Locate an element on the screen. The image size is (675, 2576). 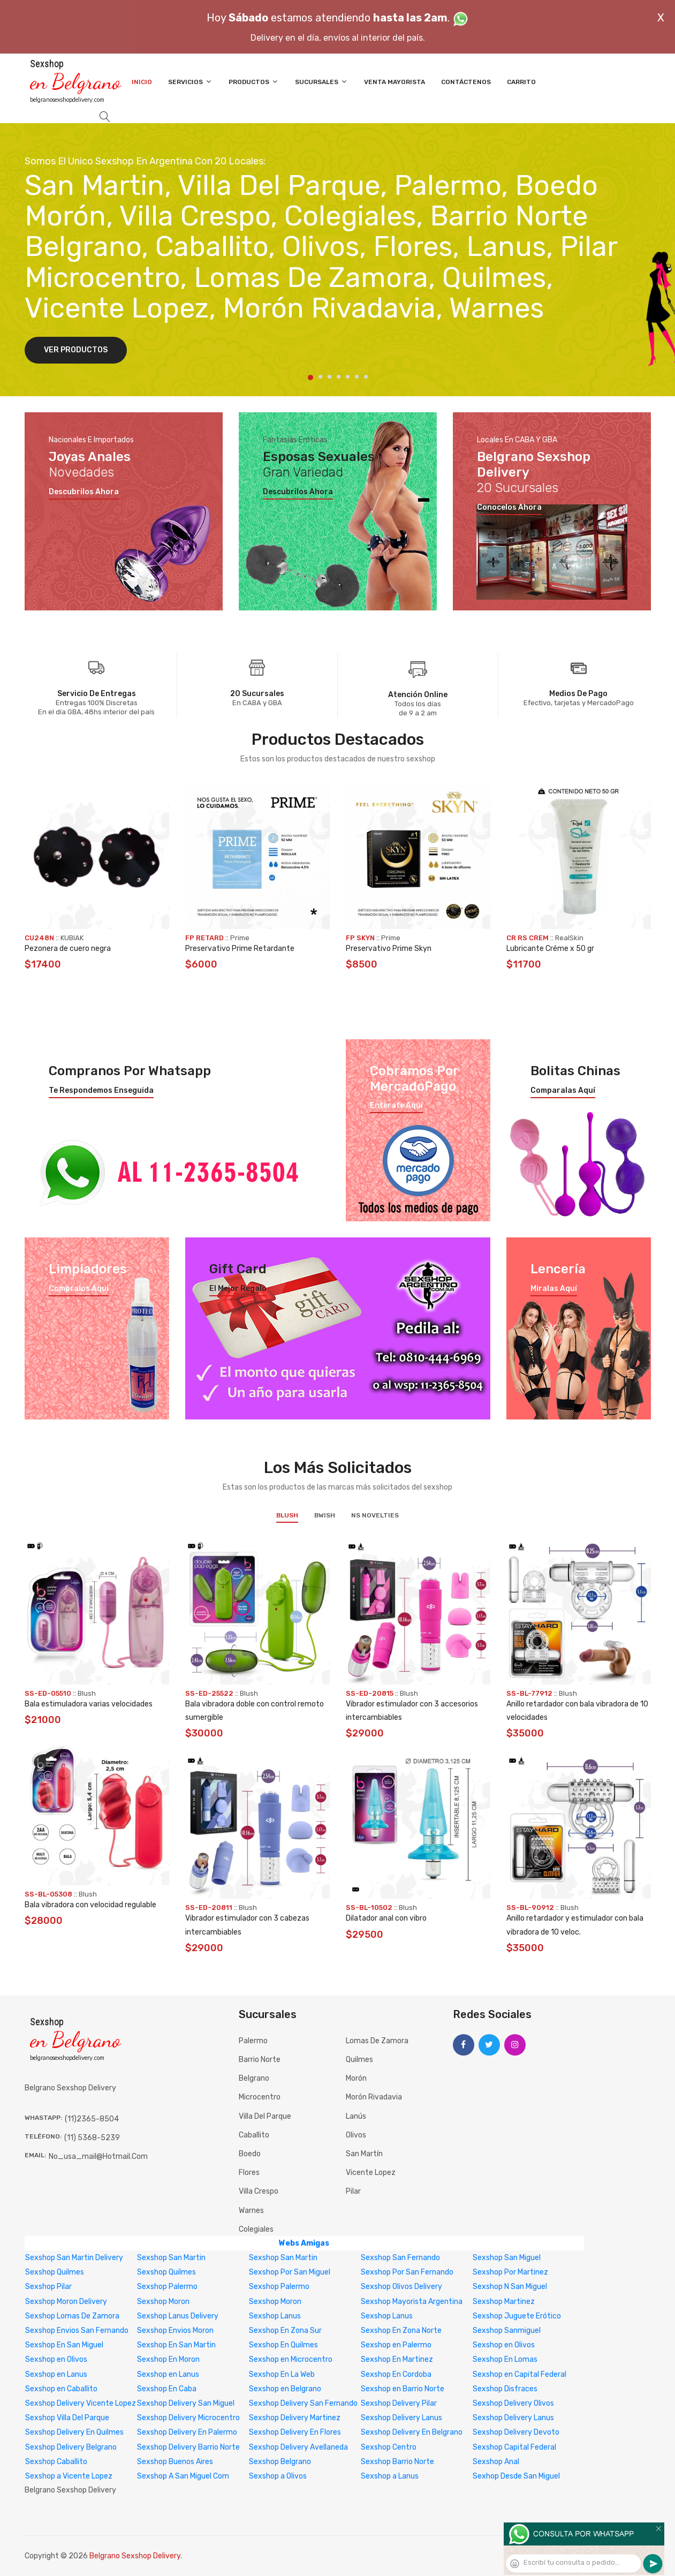
Sexshop Martinez is located at coordinates (504, 2301).